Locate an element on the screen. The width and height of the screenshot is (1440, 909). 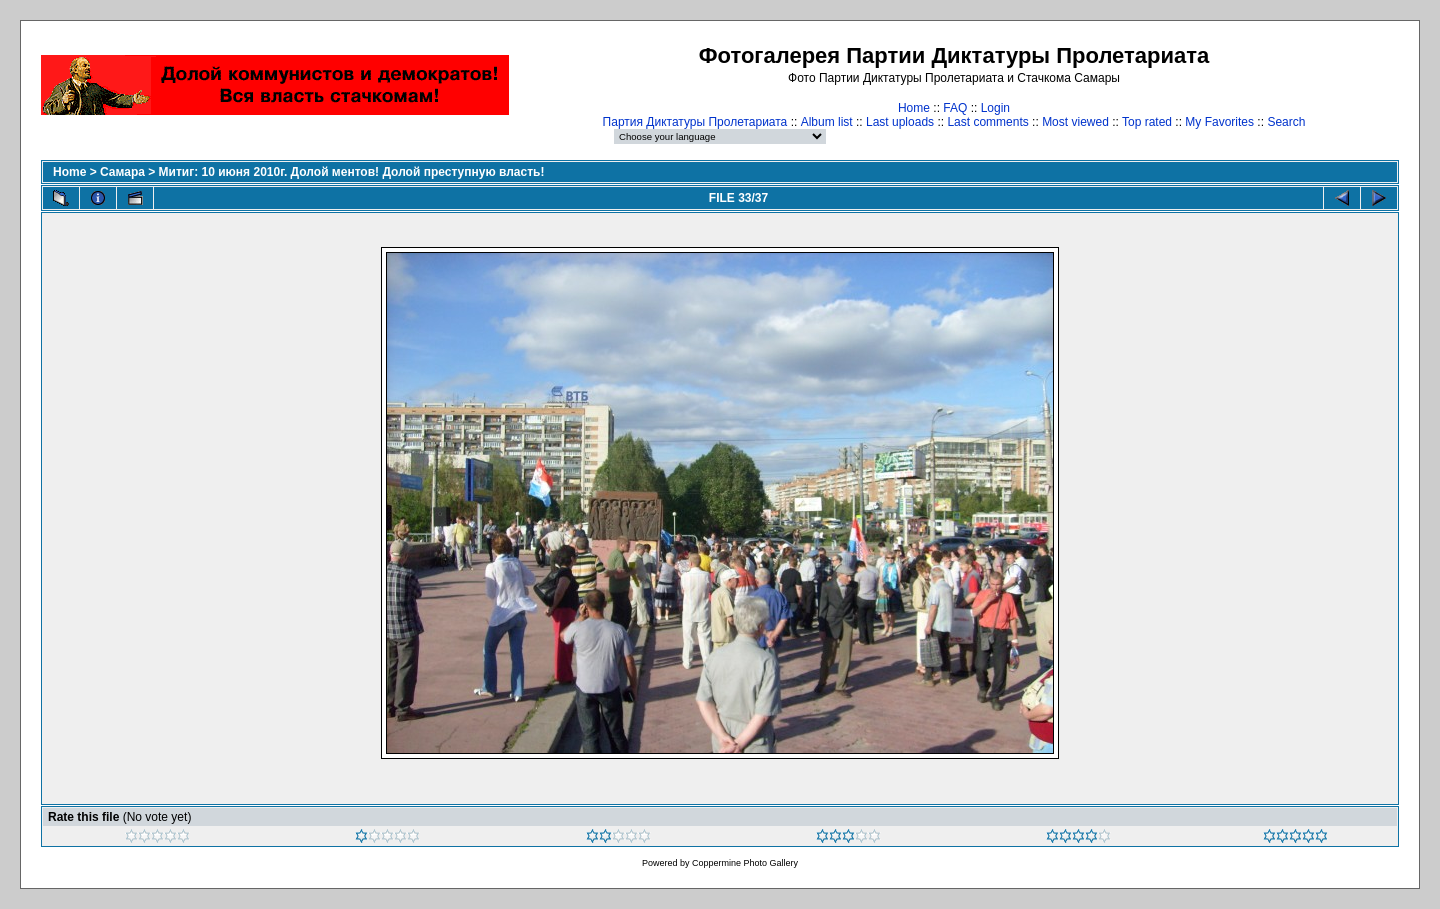
Home is located at coordinates (914, 108).